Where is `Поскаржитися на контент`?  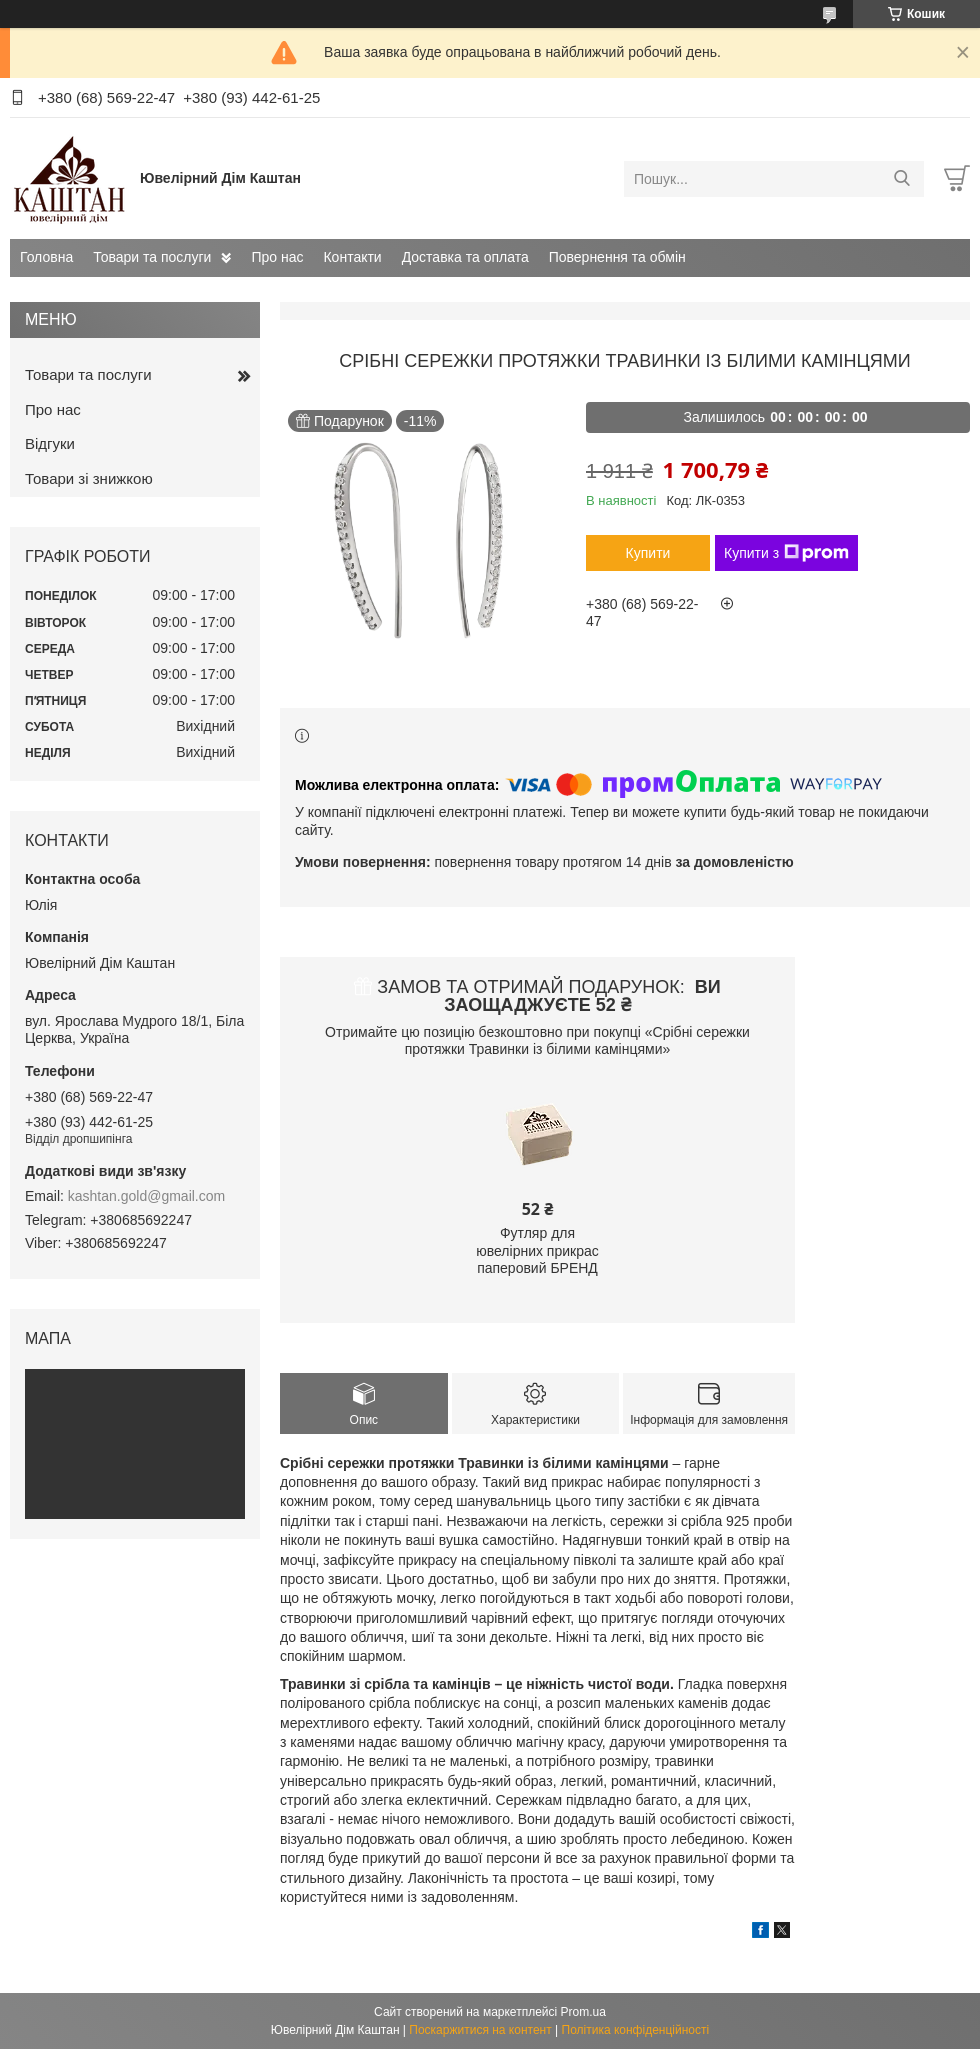 Поскаржитися на контент is located at coordinates (480, 2030).